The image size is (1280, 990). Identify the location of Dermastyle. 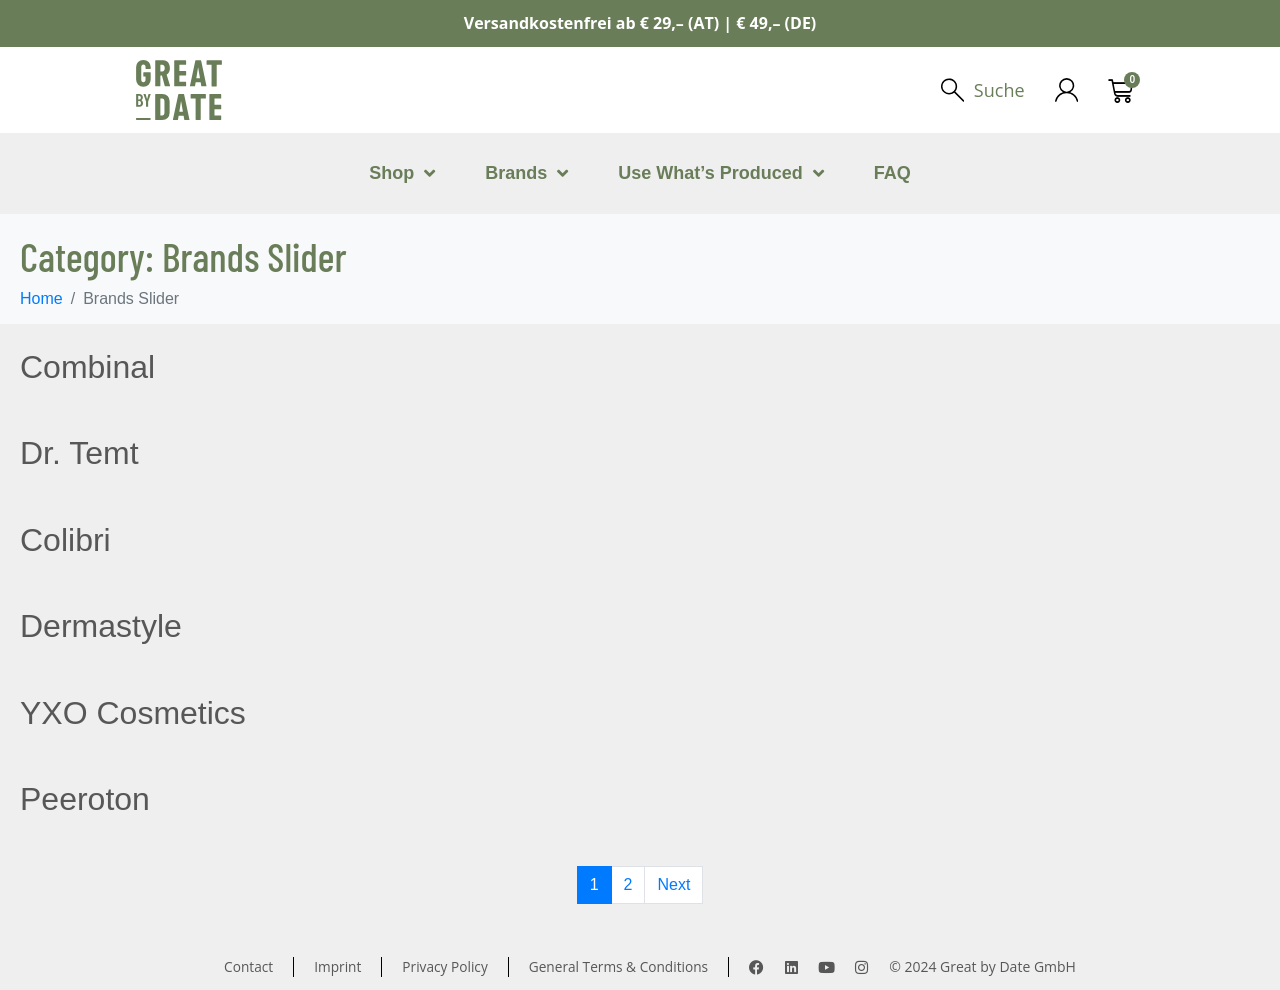
(101, 626).